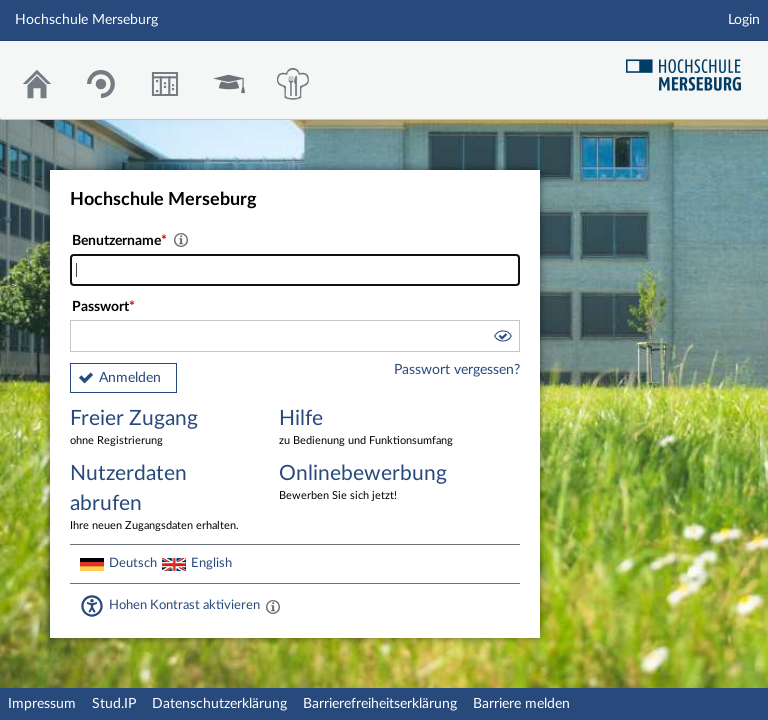  I want to click on Anmelden, so click(130, 378).